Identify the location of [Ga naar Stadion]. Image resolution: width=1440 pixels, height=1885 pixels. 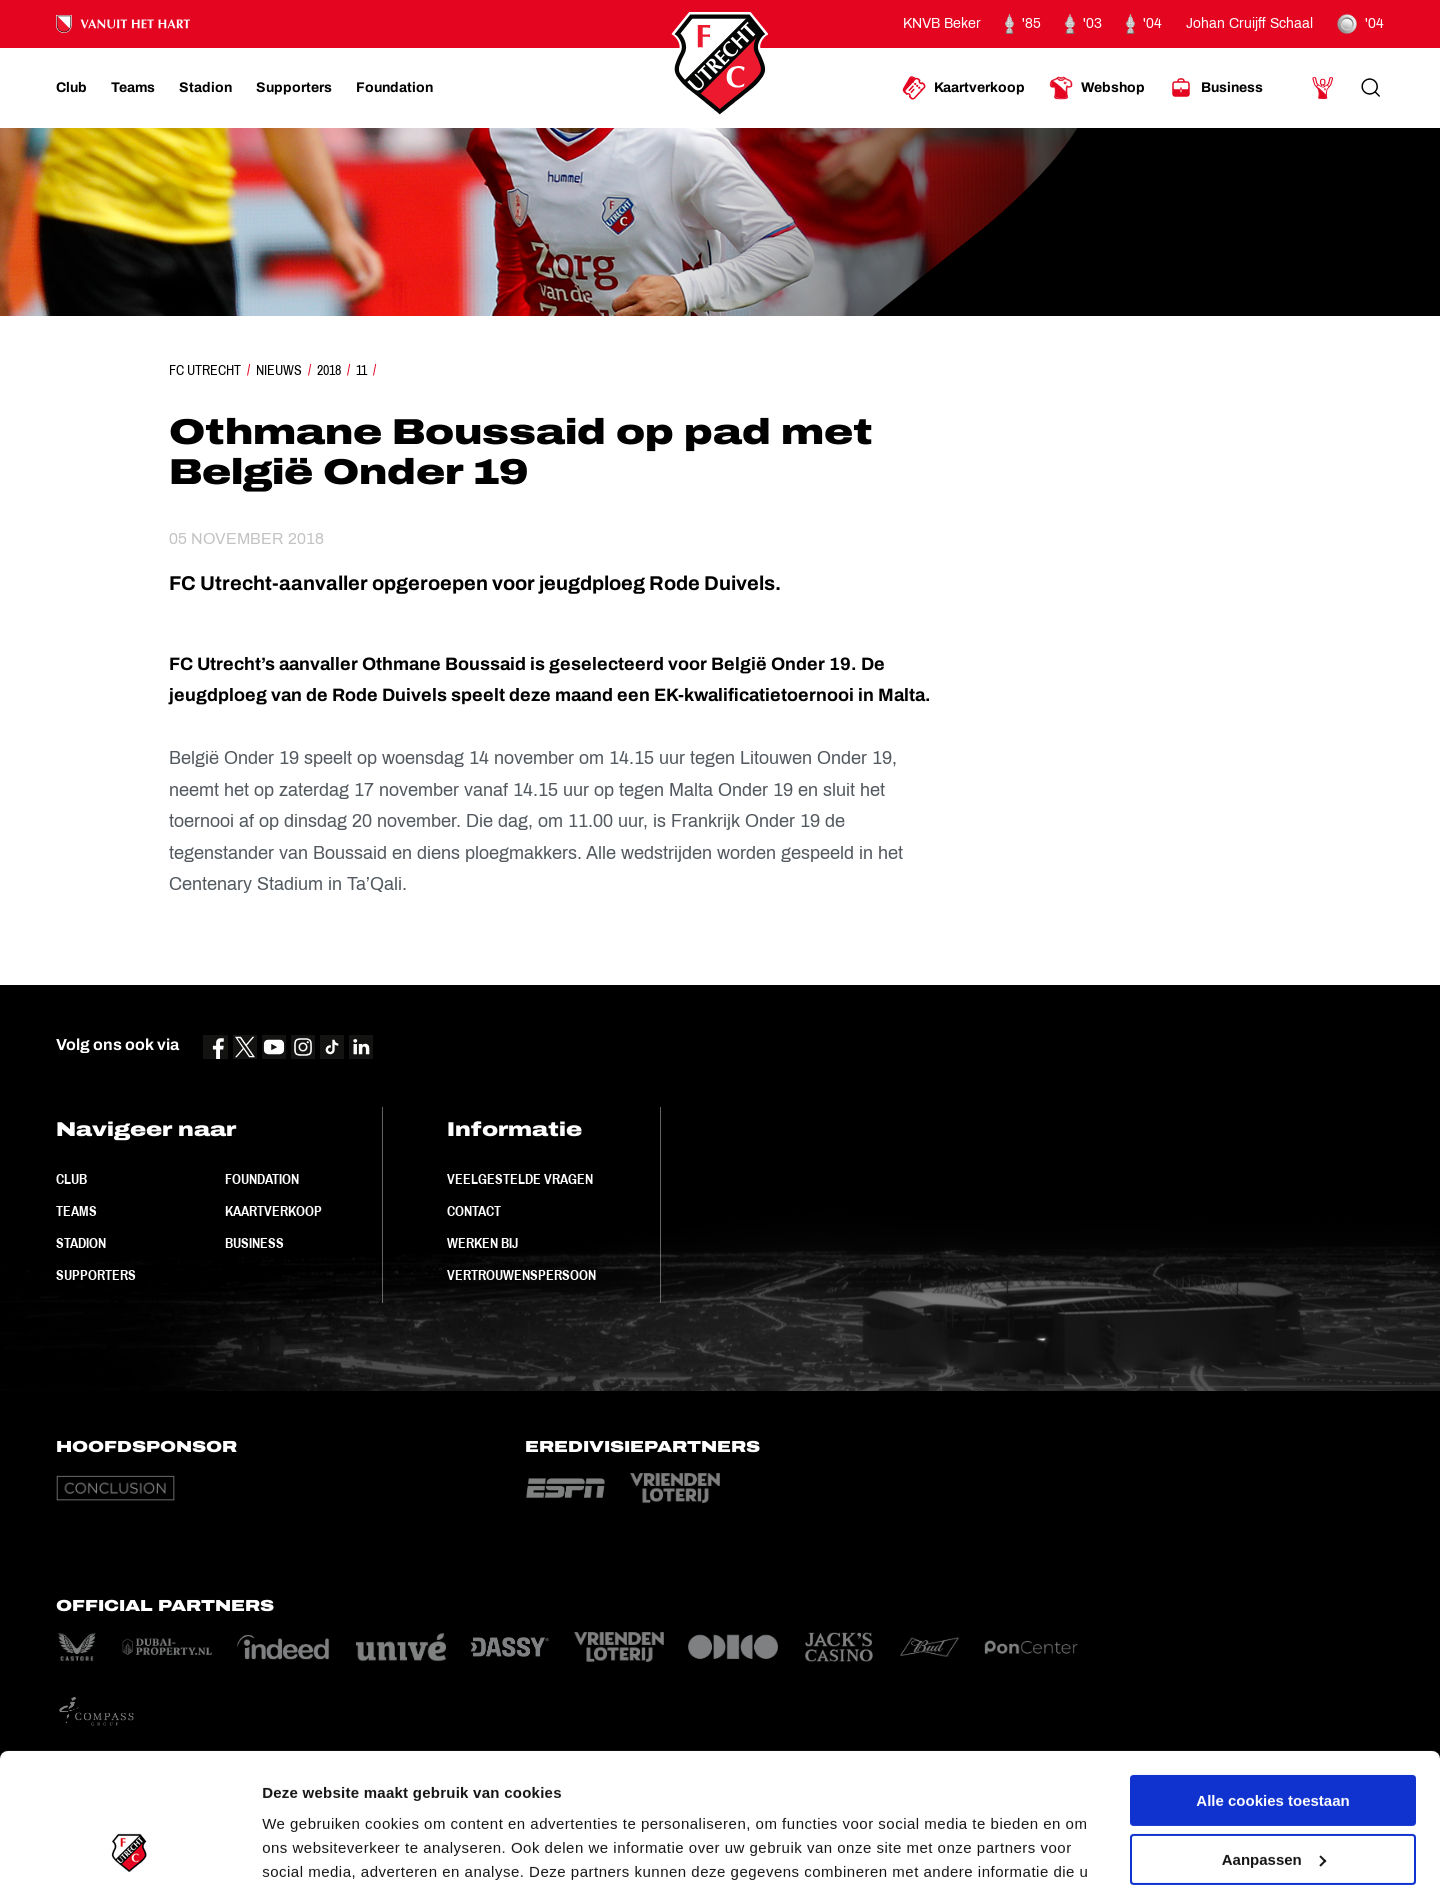
(205, 88).